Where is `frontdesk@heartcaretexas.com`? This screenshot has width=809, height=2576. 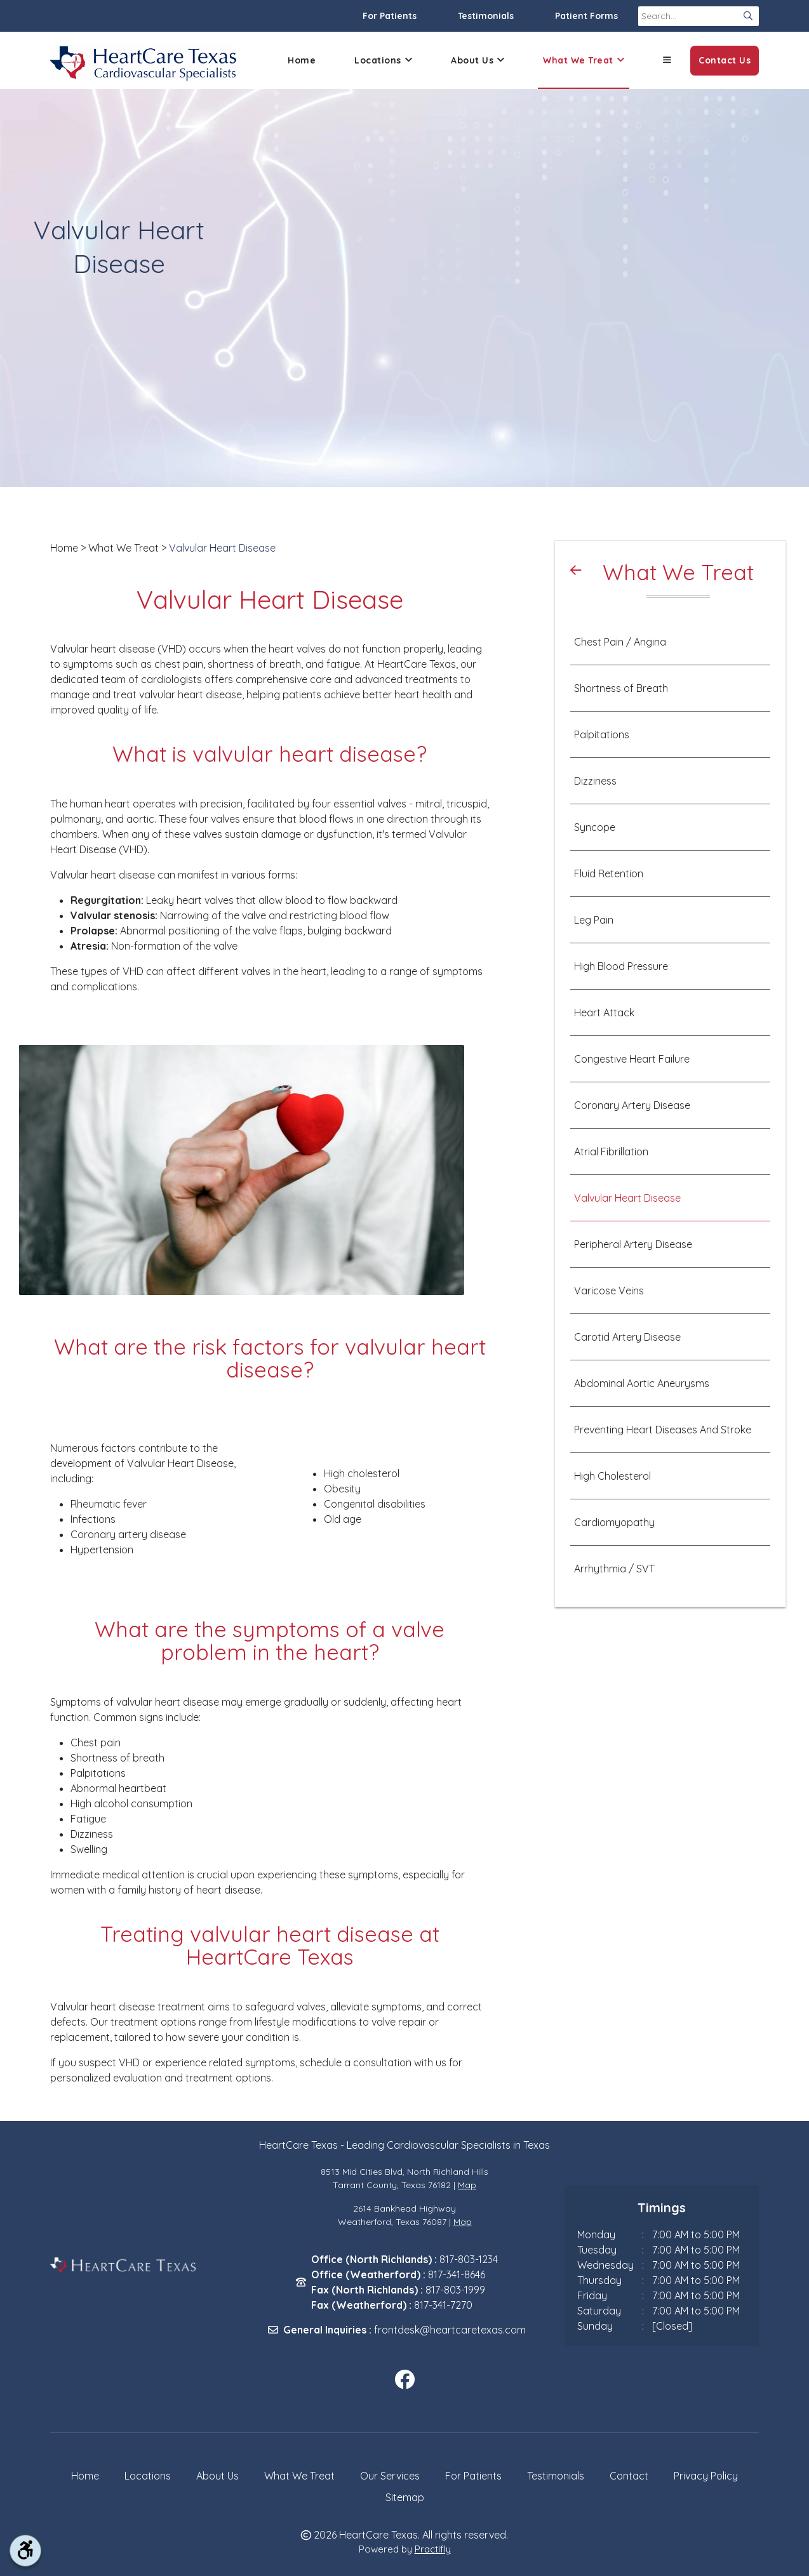 frontdesk@heartcaretexas.com is located at coordinates (450, 2329).